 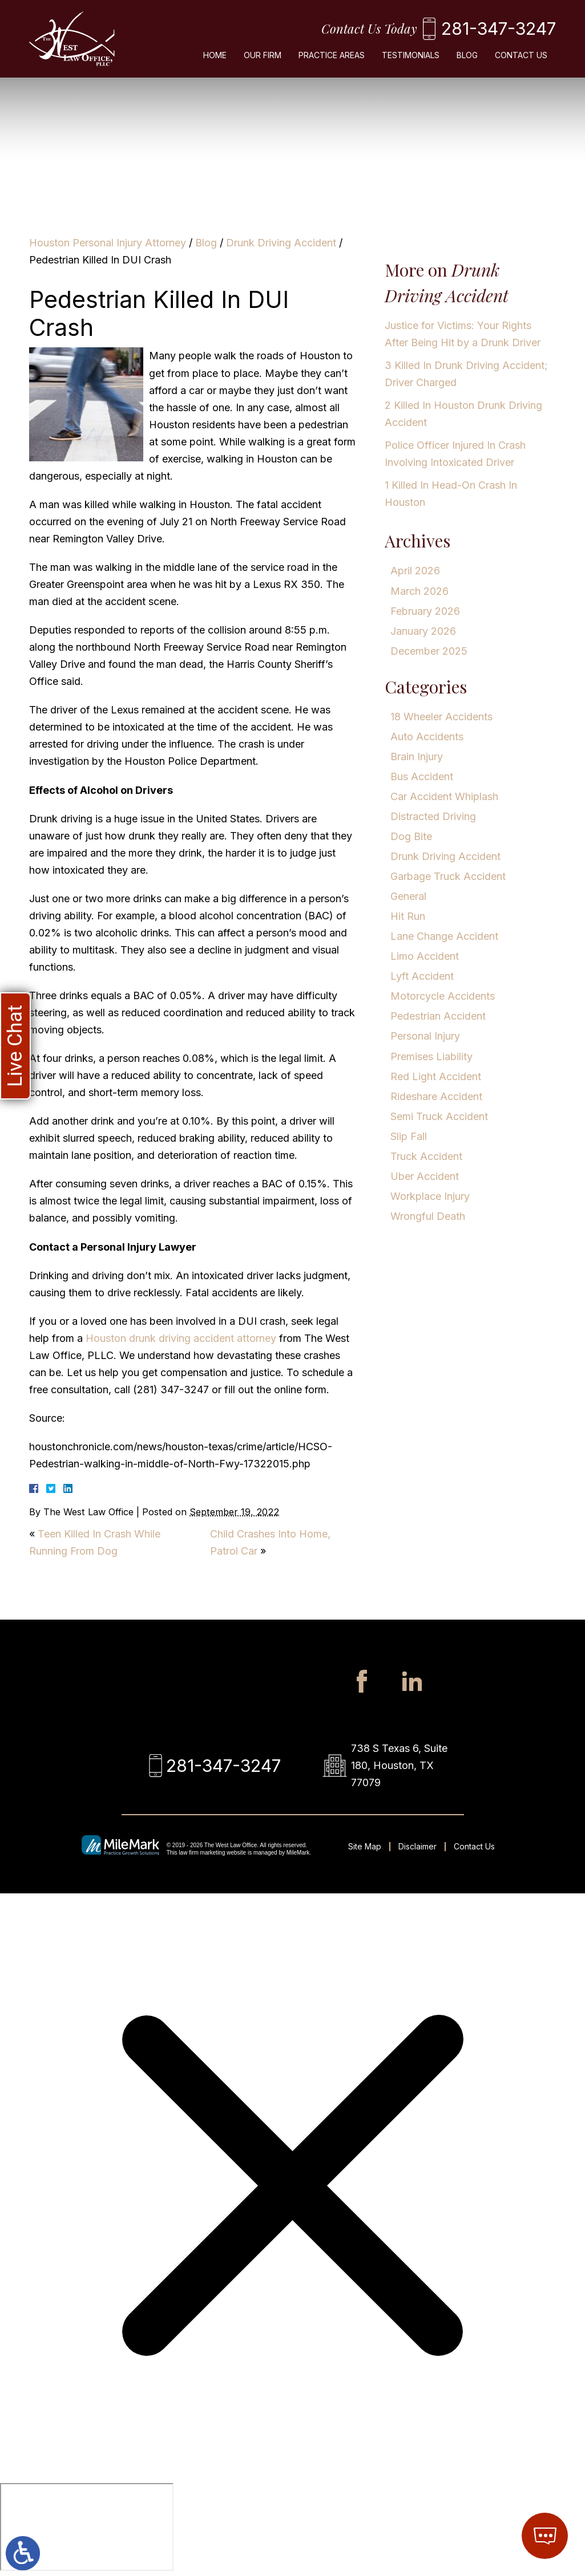 I want to click on Auto Accidents, so click(x=426, y=737).